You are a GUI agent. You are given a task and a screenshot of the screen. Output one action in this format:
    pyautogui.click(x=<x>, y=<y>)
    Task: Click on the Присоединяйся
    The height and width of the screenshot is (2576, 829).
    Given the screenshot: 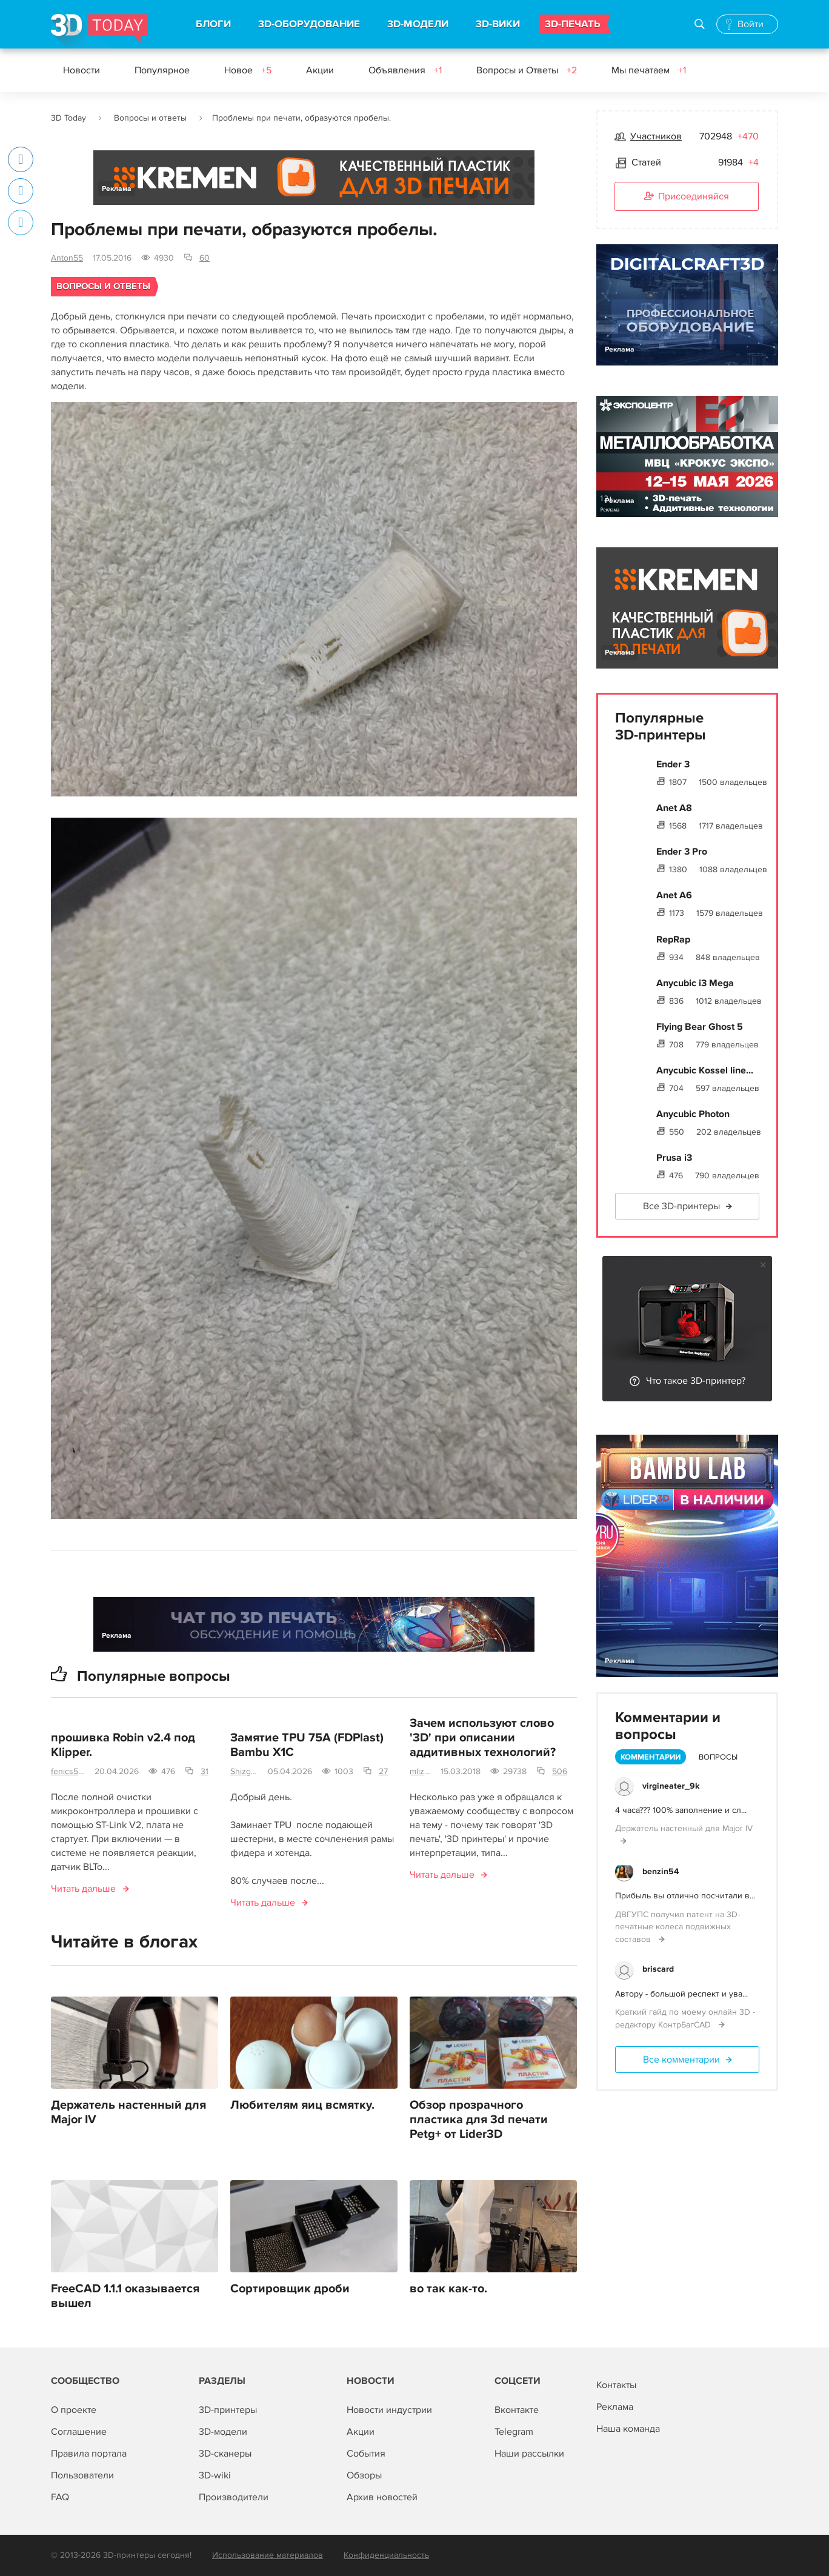 What is the action you would take?
    pyautogui.click(x=686, y=197)
    